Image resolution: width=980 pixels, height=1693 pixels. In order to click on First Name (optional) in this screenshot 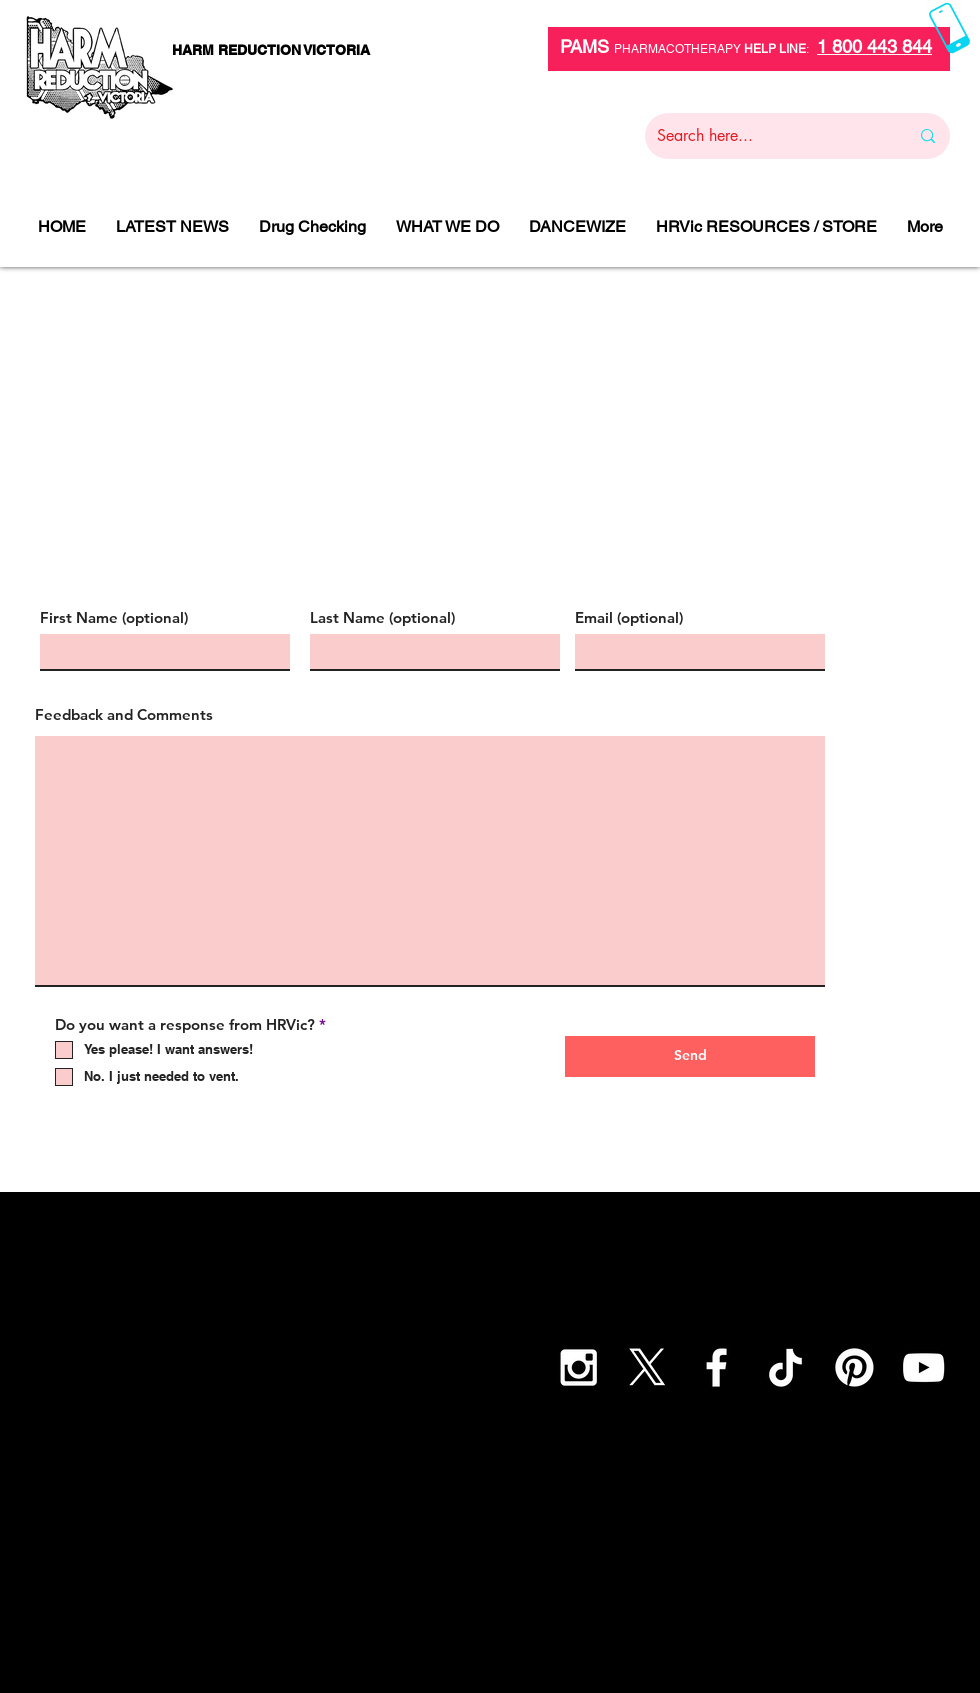, I will do `click(114, 617)`.